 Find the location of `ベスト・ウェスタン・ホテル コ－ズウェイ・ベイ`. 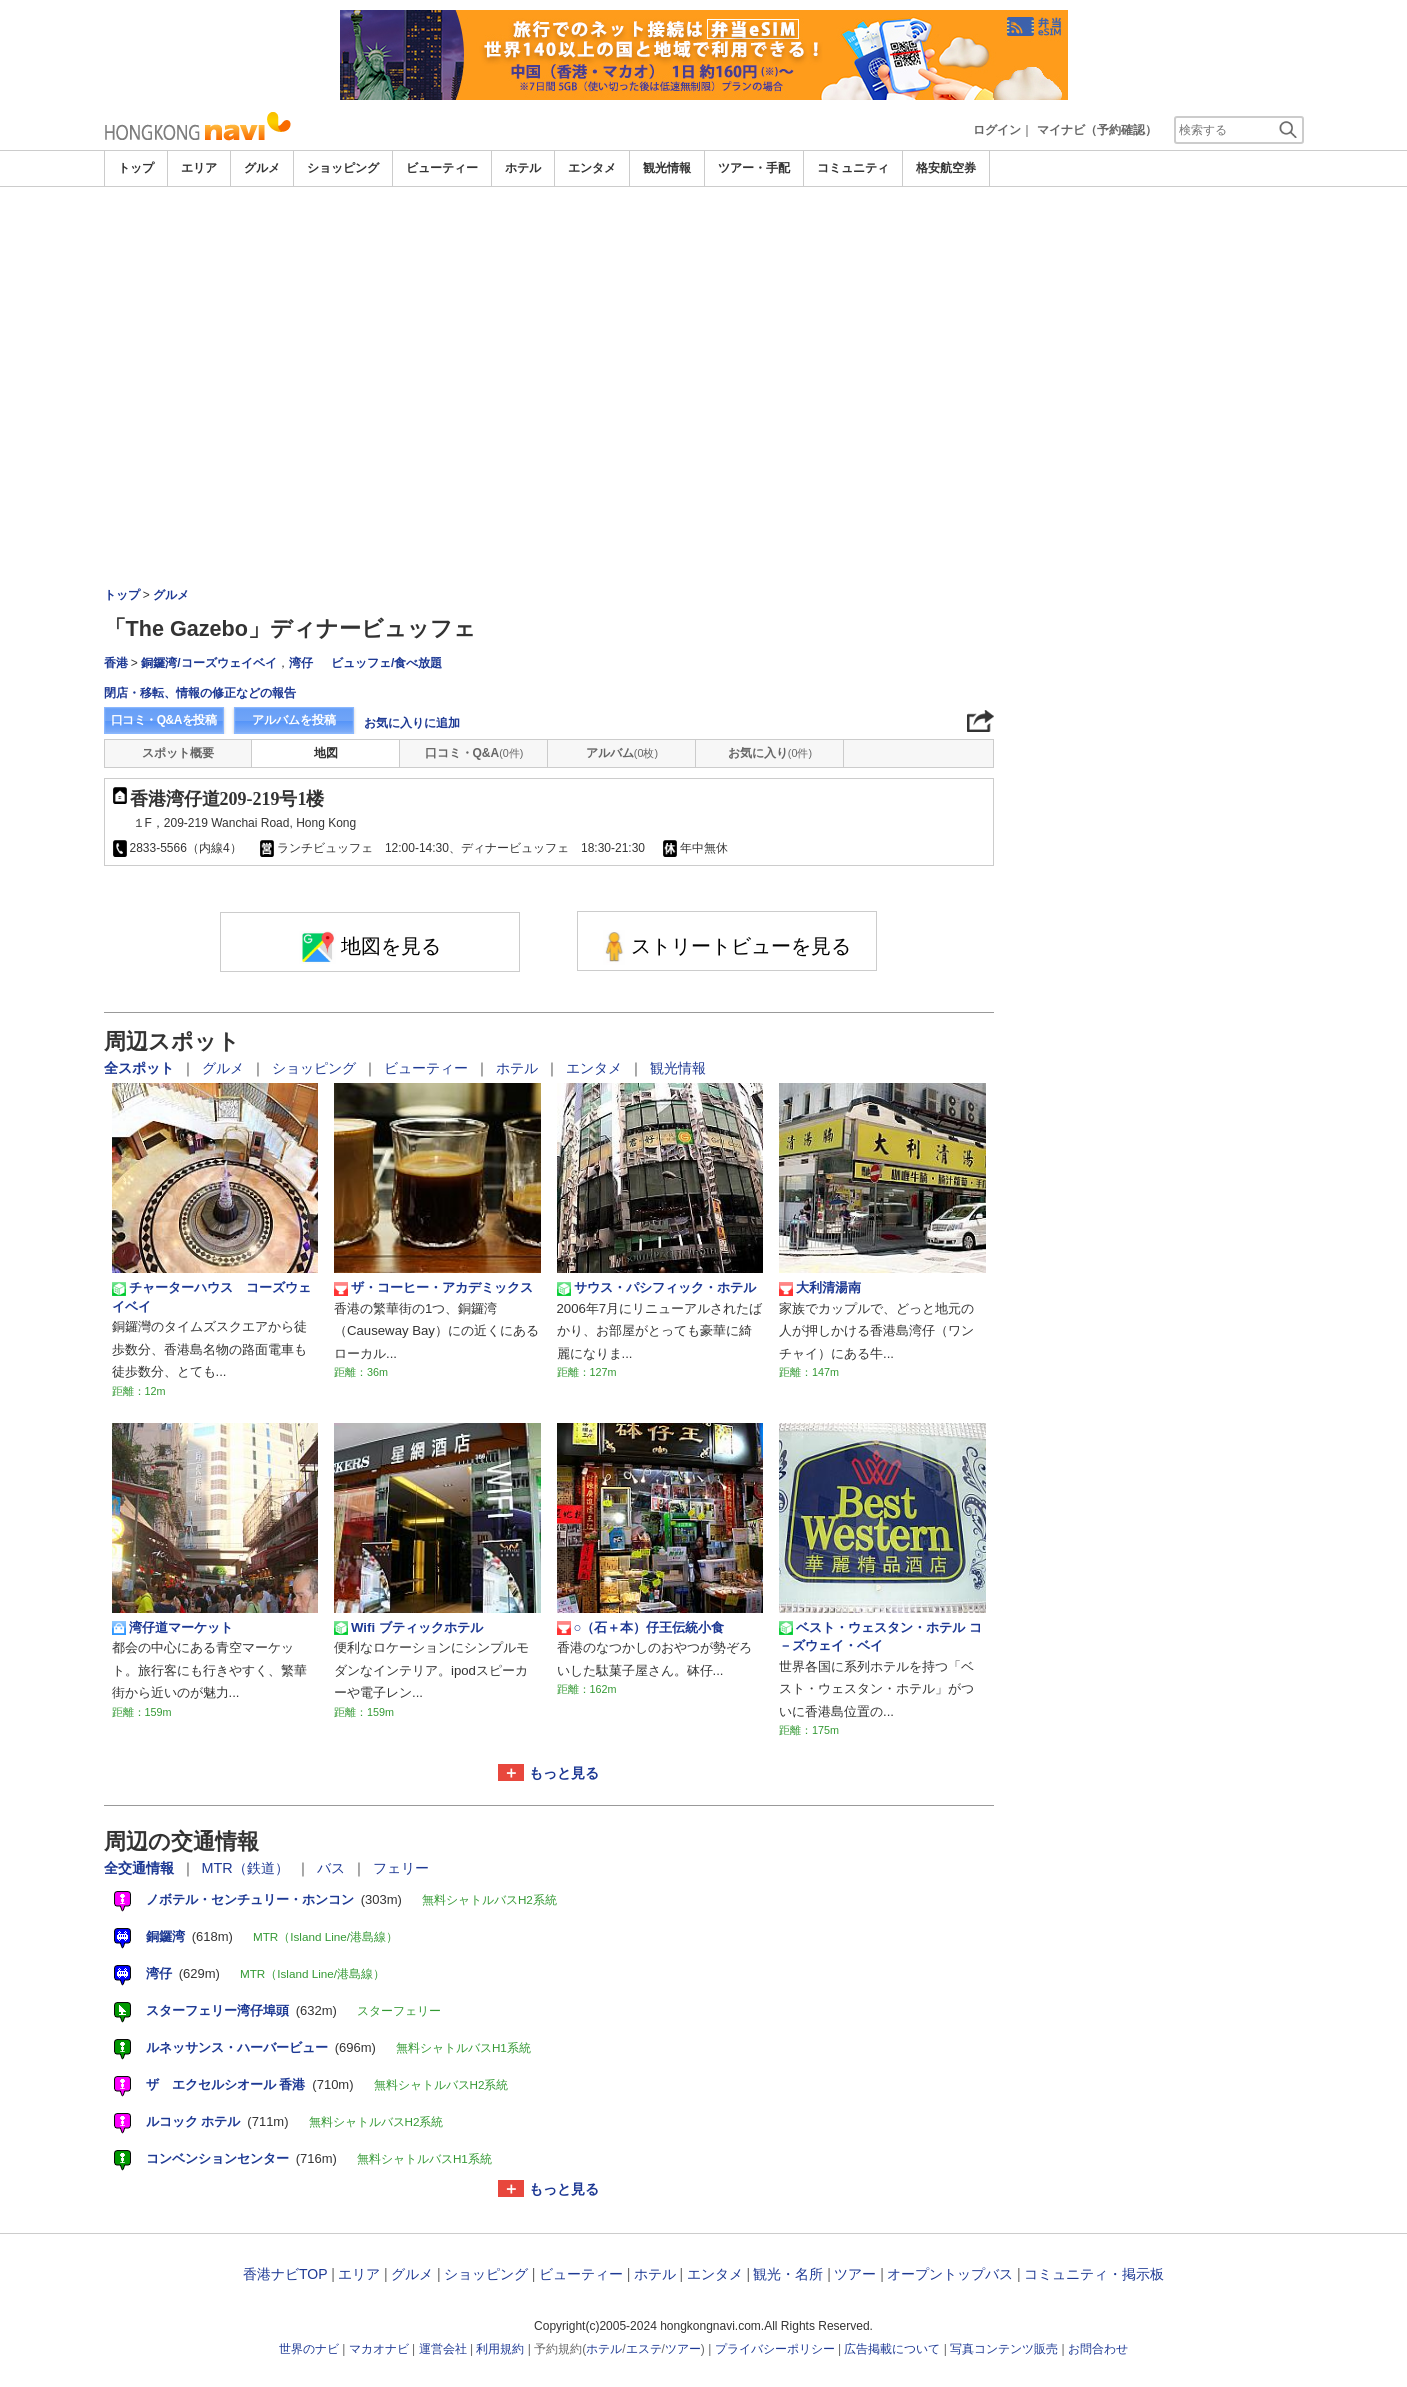

ベスト・ウェスタン・ホテル コ－ズウェイ・ベイ is located at coordinates (880, 1636).